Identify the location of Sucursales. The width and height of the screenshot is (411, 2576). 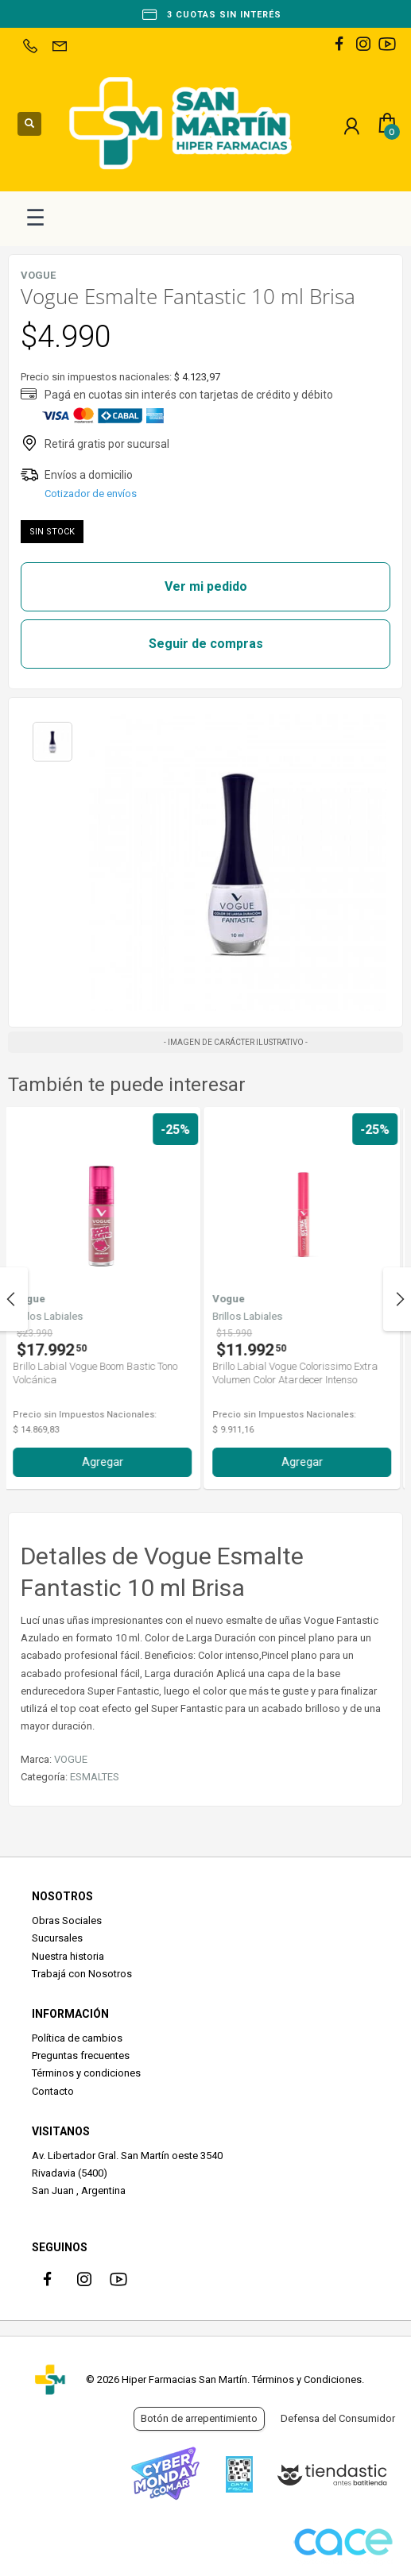
(57, 1938).